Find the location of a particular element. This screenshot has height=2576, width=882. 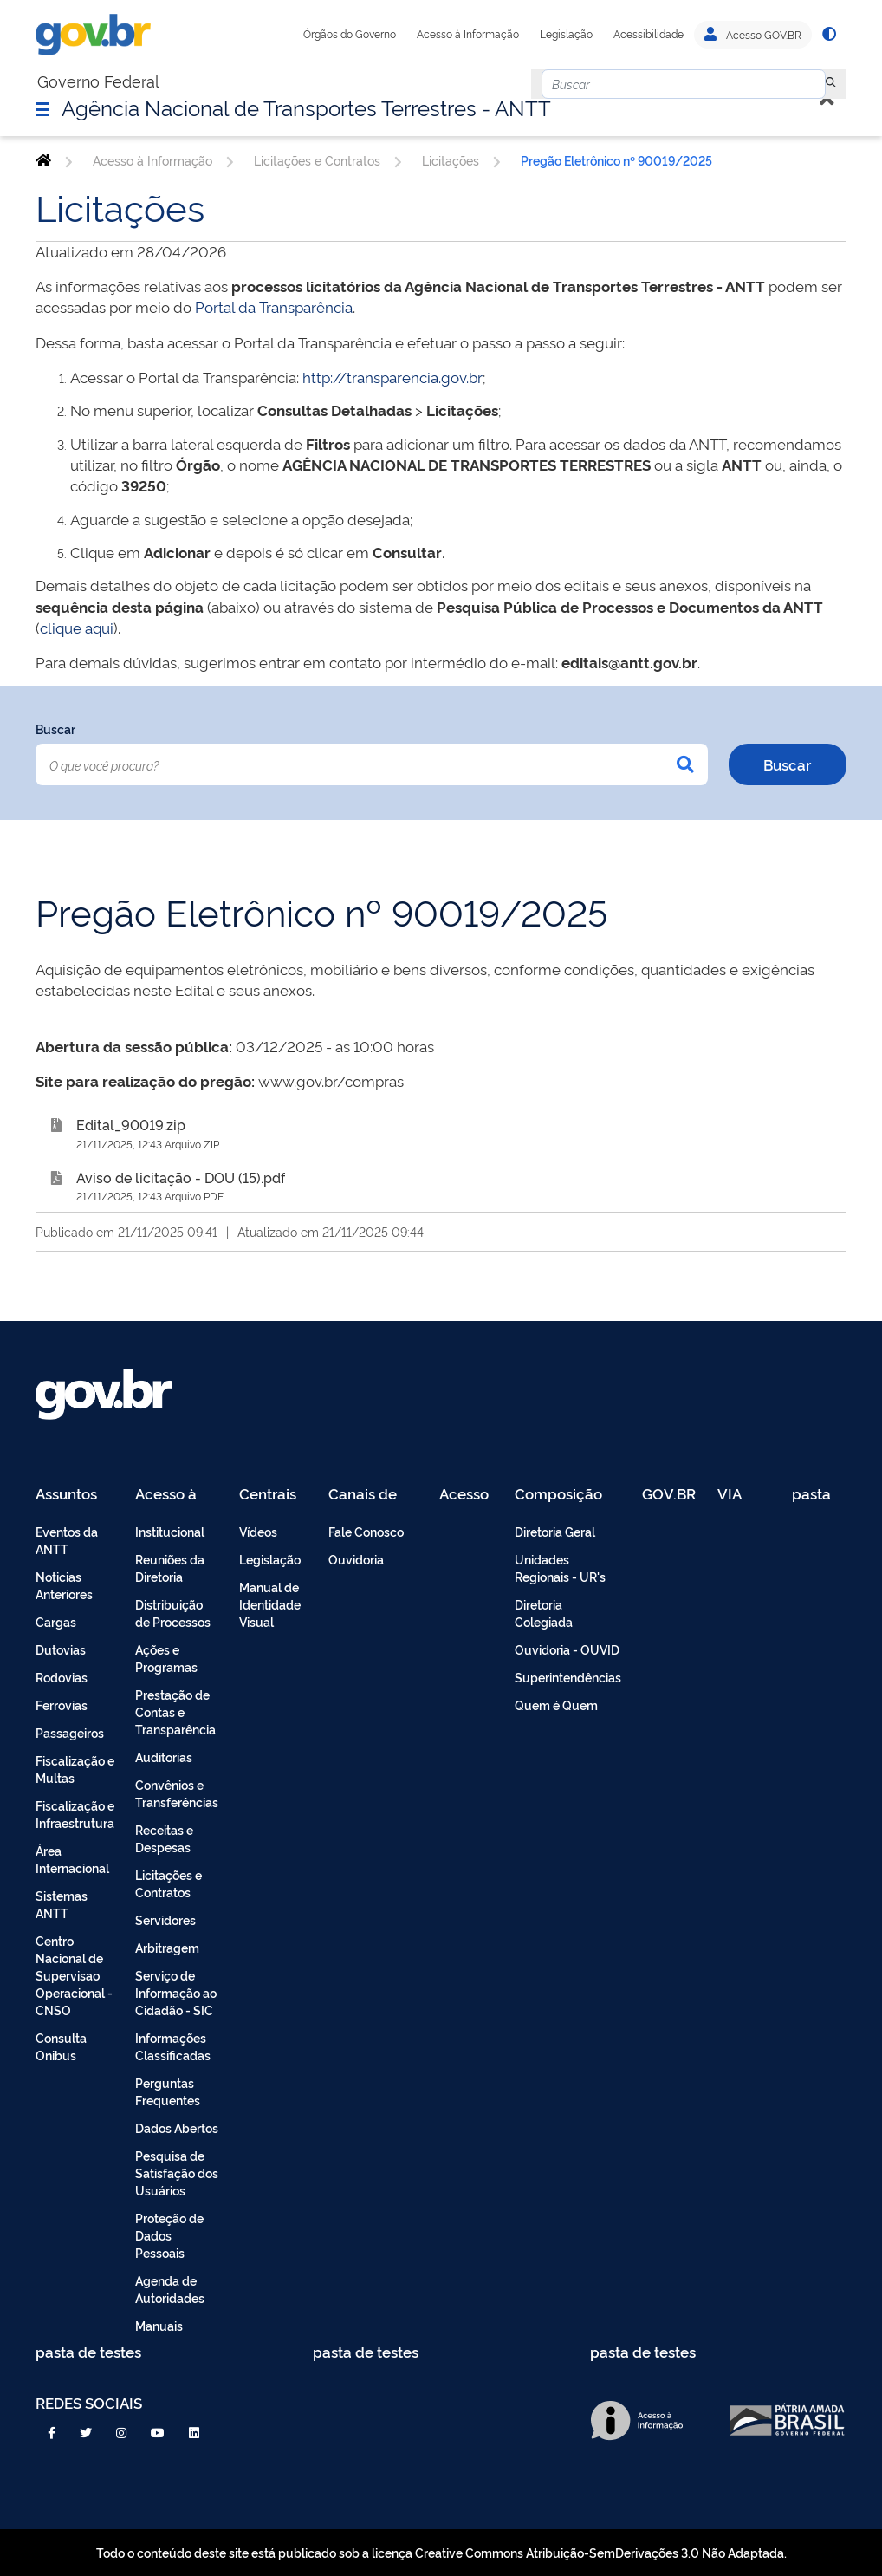

VIA 040 Teste [menuitem] is located at coordinates (735, 1494).